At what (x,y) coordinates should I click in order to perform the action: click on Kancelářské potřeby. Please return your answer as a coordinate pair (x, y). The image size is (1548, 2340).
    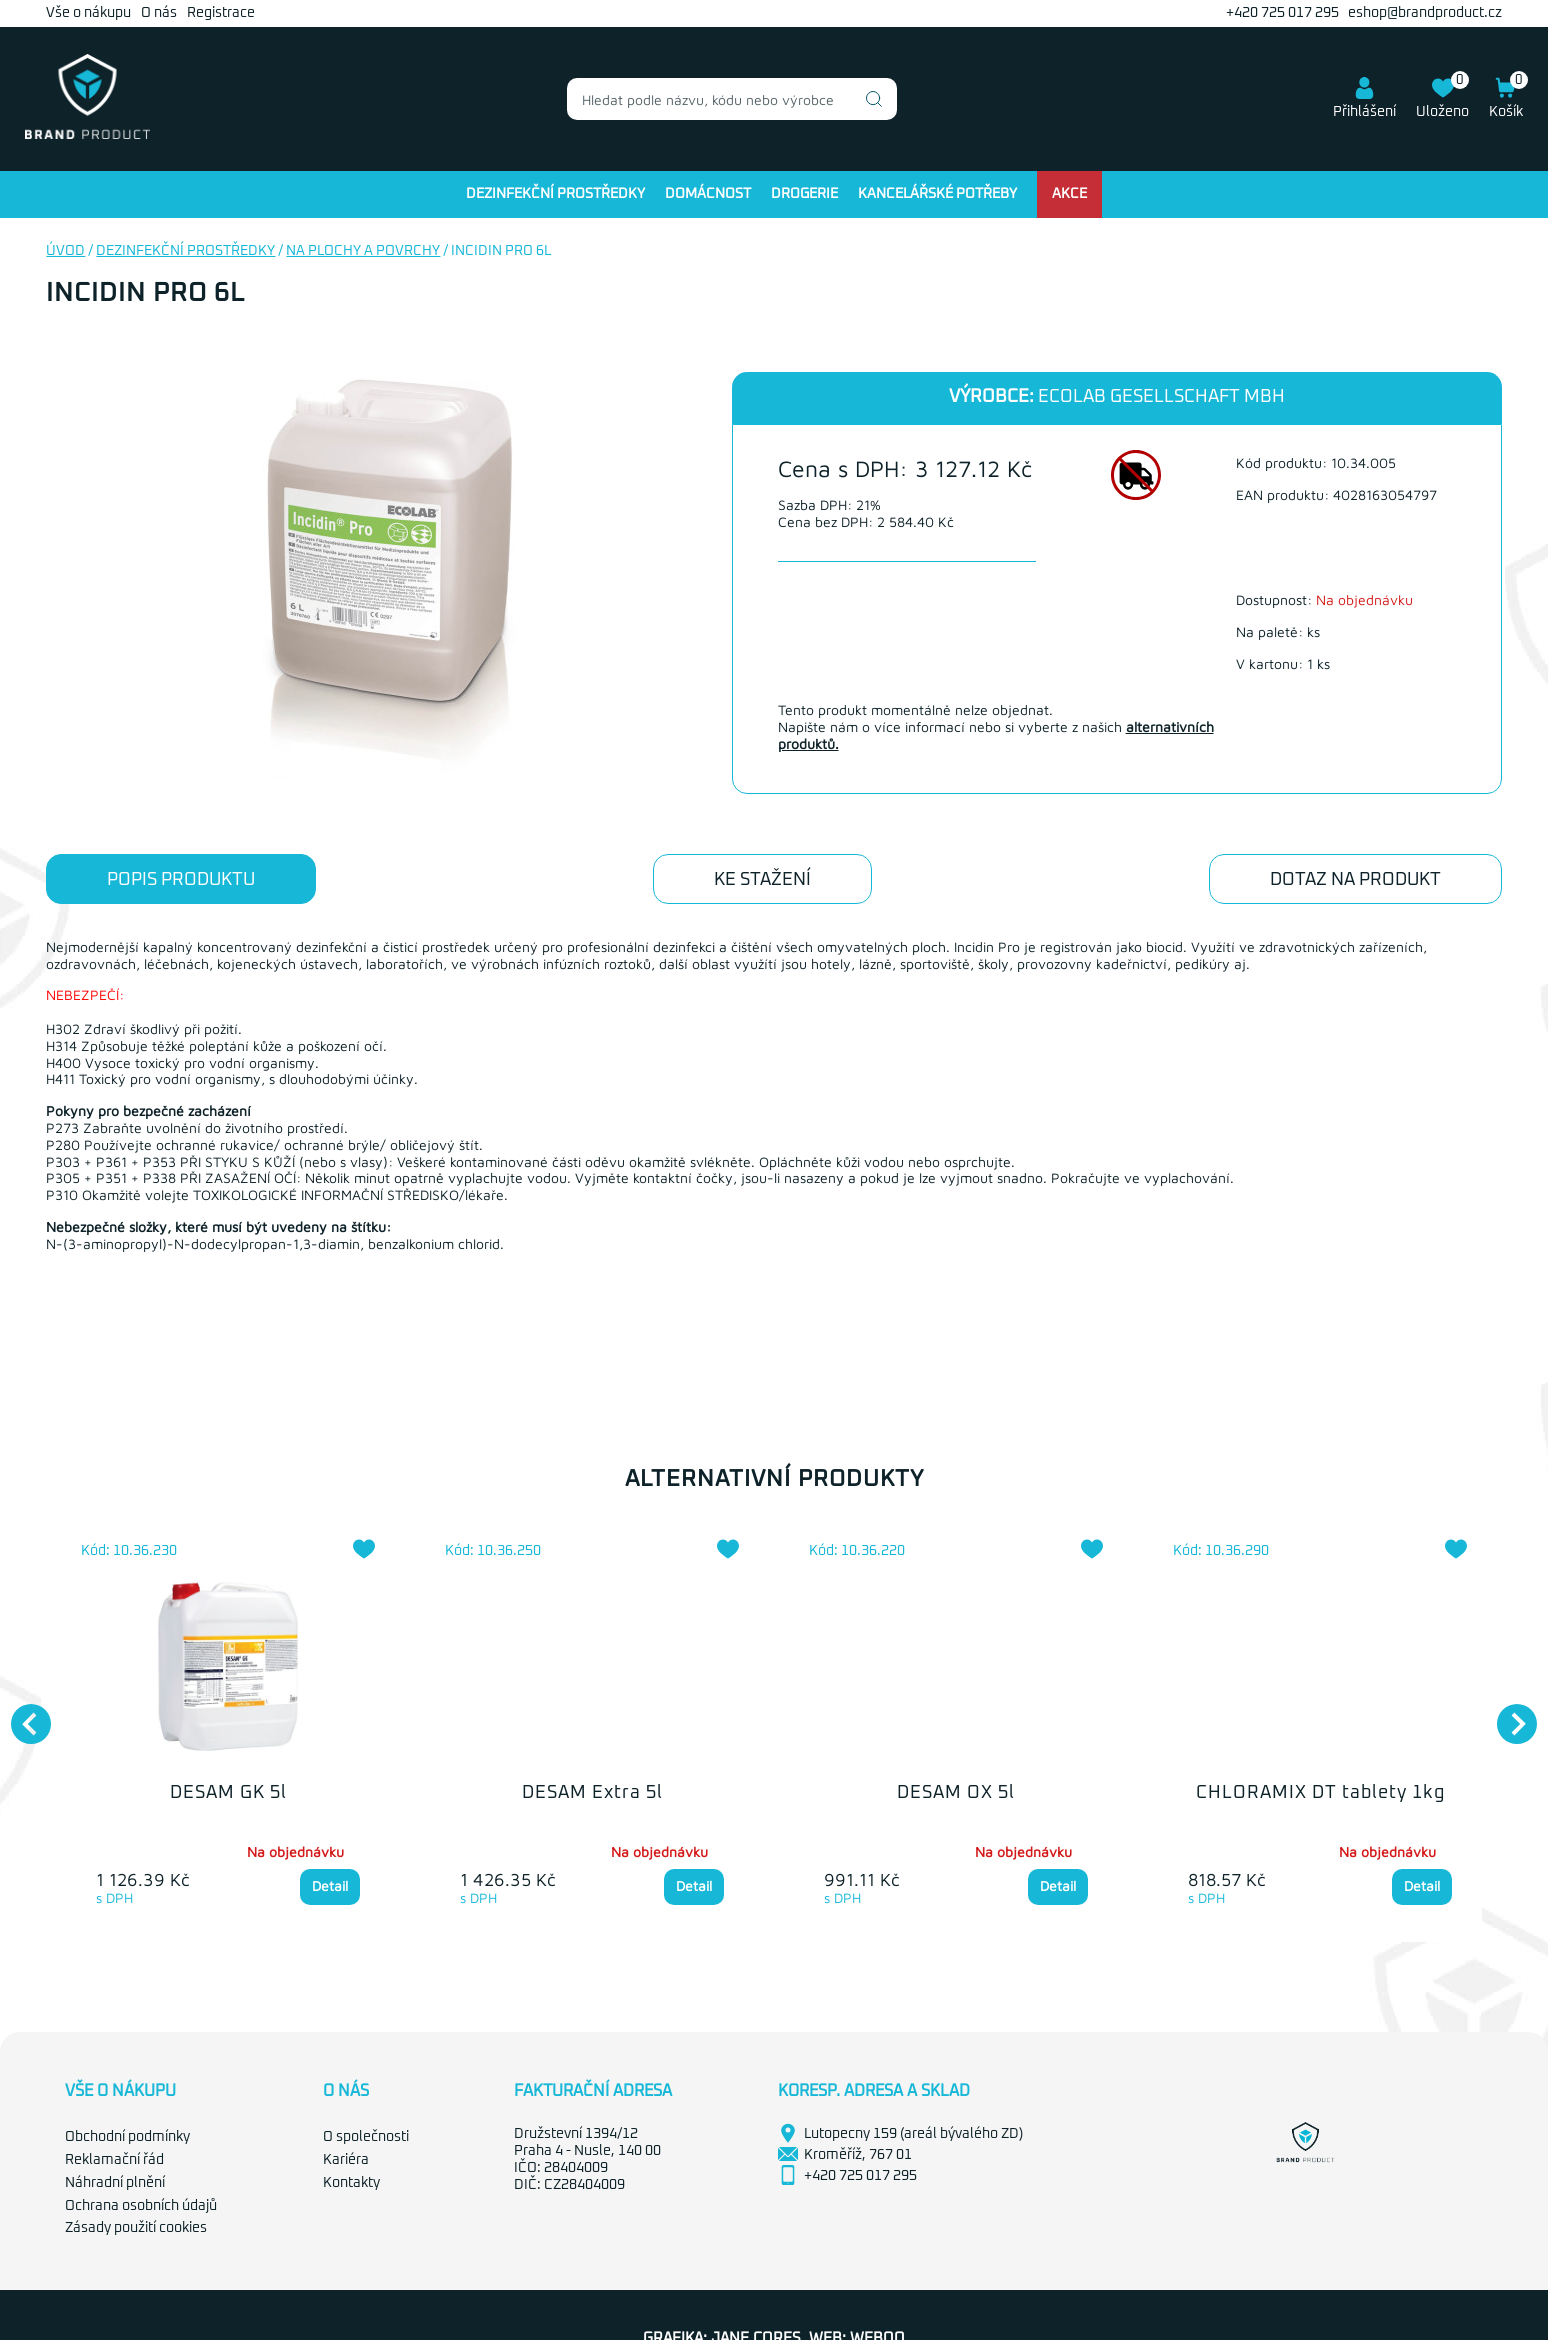
    Looking at the image, I should click on (937, 194).